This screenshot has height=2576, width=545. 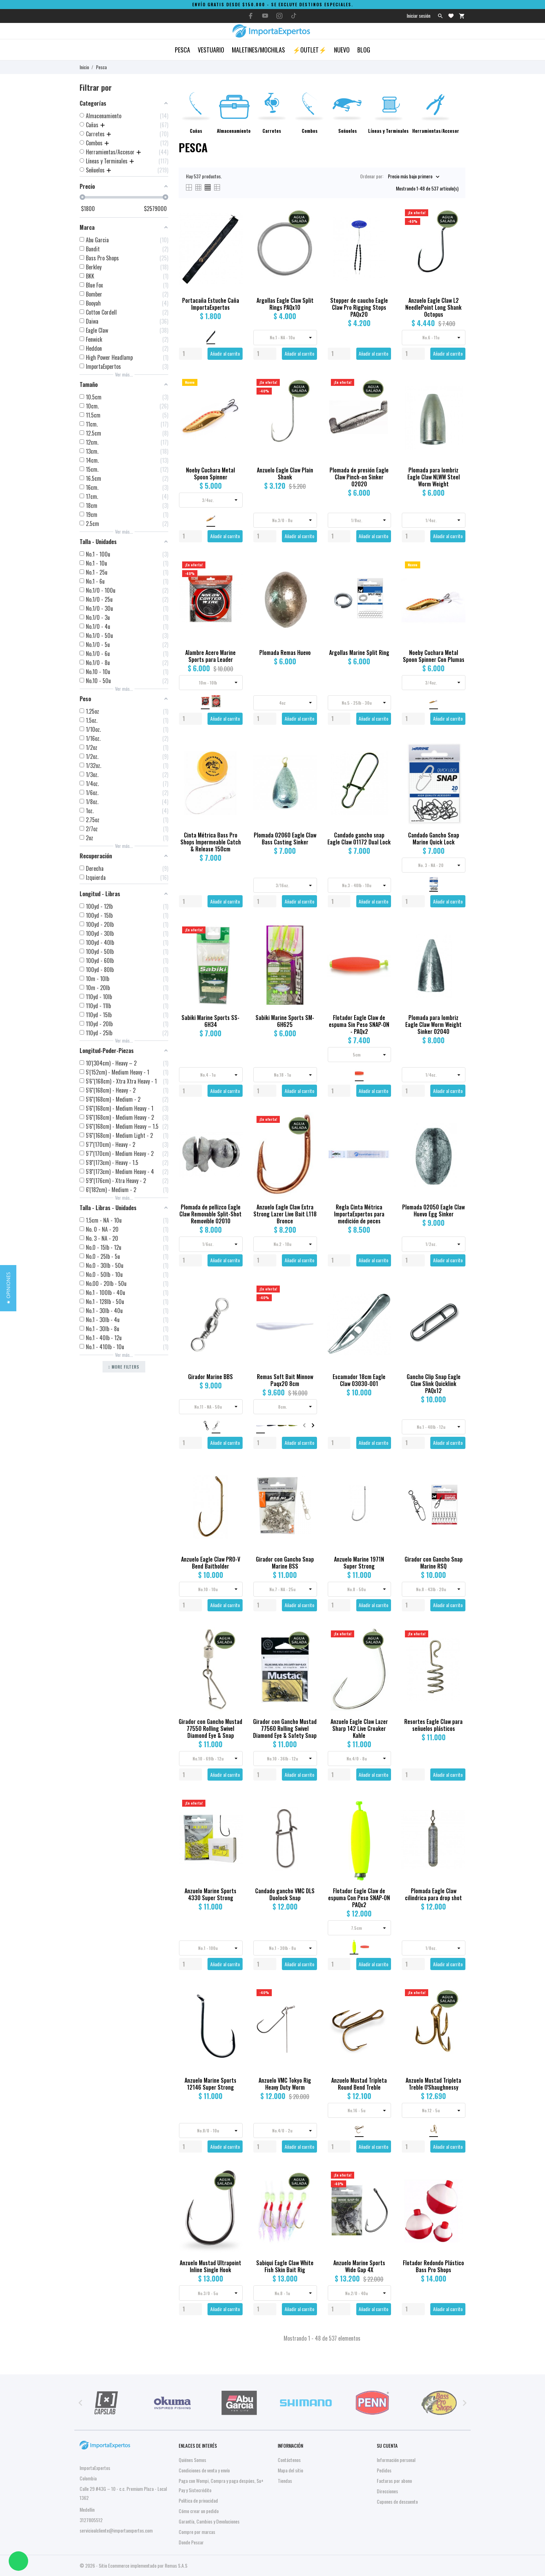 I want to click on Regla Cinta Métrica ImportaExpertos para medición de peces, so click(x=359, y=1214).